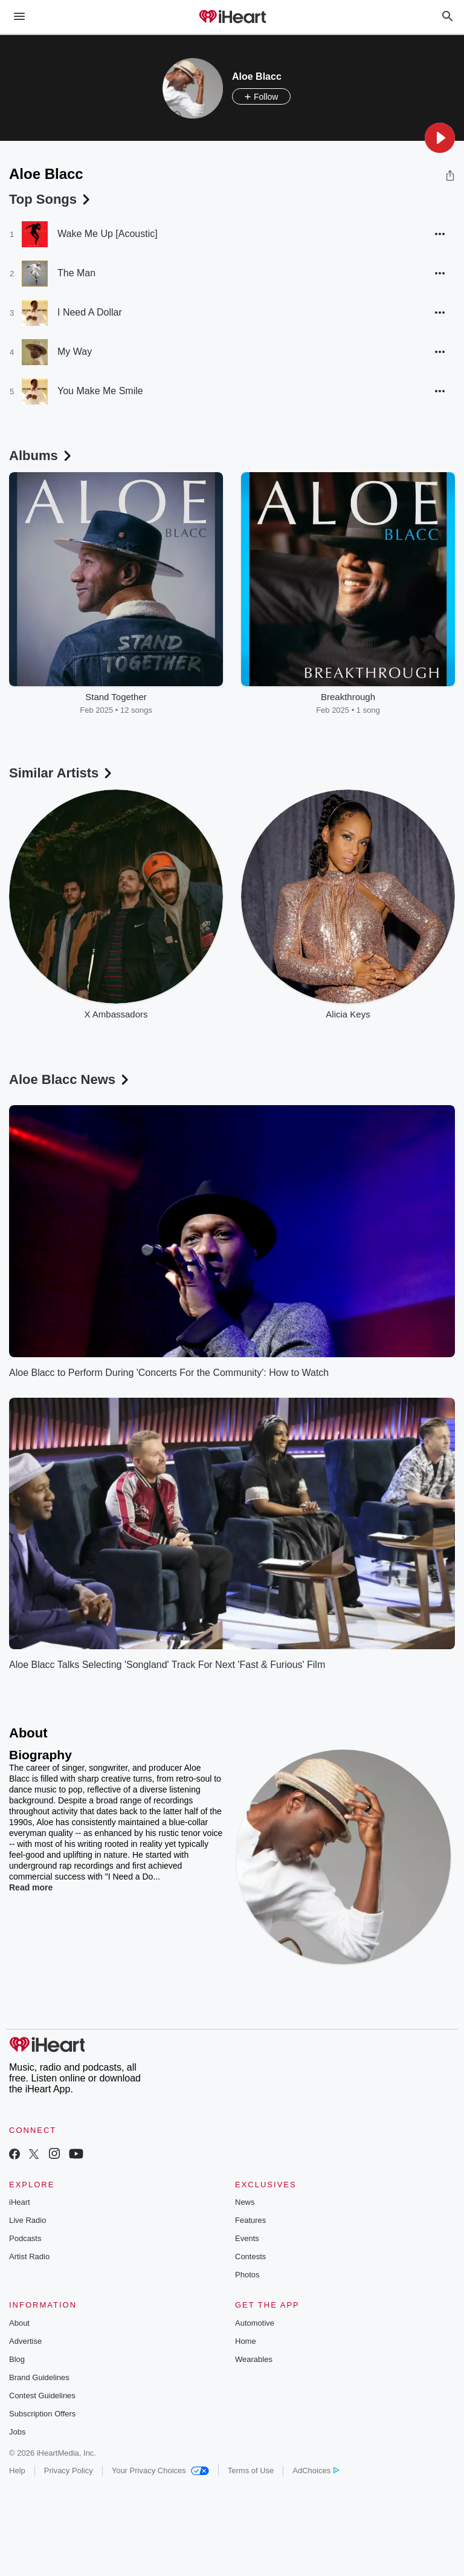 This screenshot has width=464, height=2576. Describe the element at coordinates (250, 2256) in the screenshot. I see `Contests` at that location.